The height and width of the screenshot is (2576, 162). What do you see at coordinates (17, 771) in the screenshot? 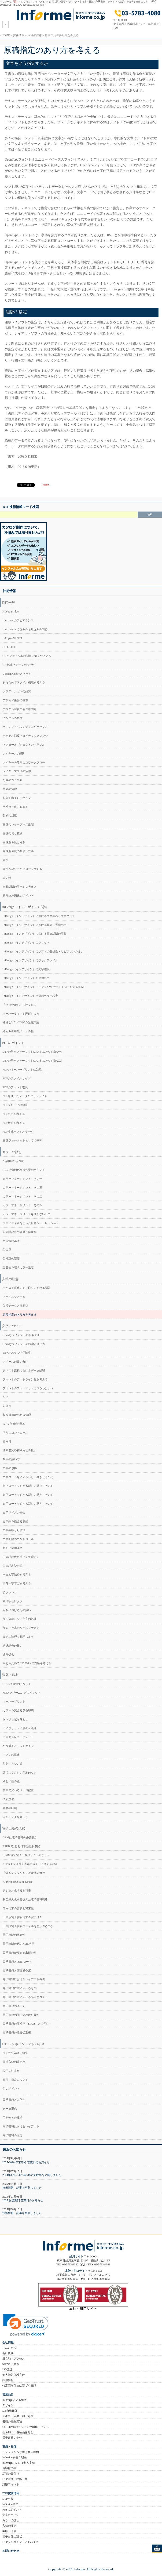
I see `レイヤーマスクの活用` at bounding box center [17, 771].